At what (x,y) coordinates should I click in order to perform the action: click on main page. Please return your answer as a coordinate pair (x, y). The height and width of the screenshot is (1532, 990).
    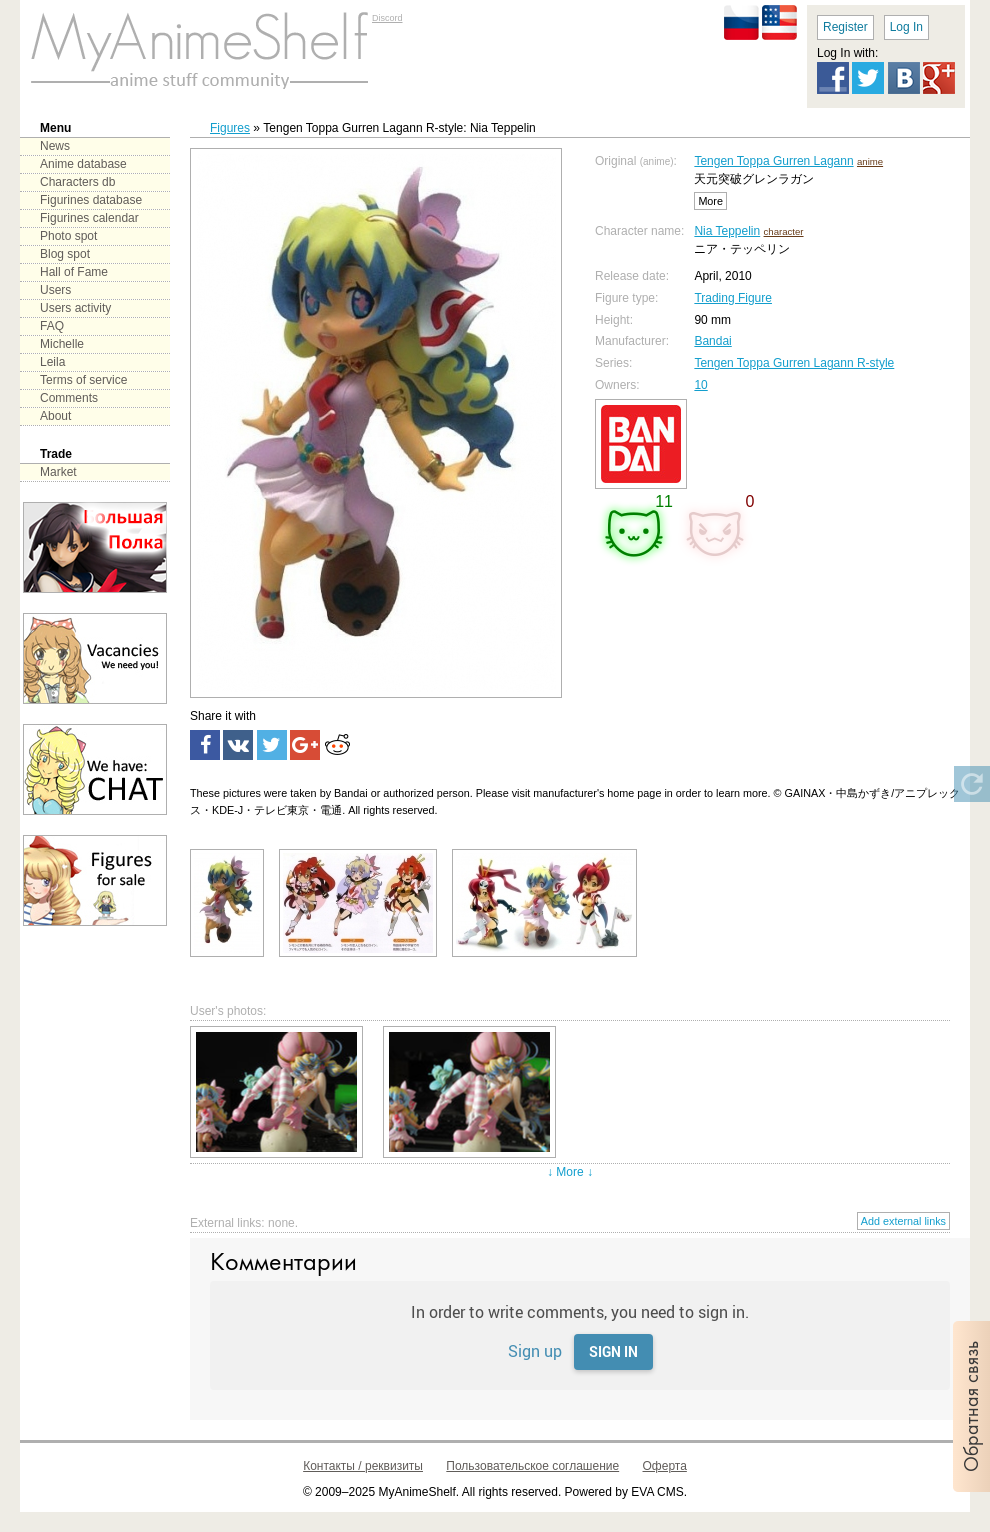
    Looking at the image, I should click on (200, 50).